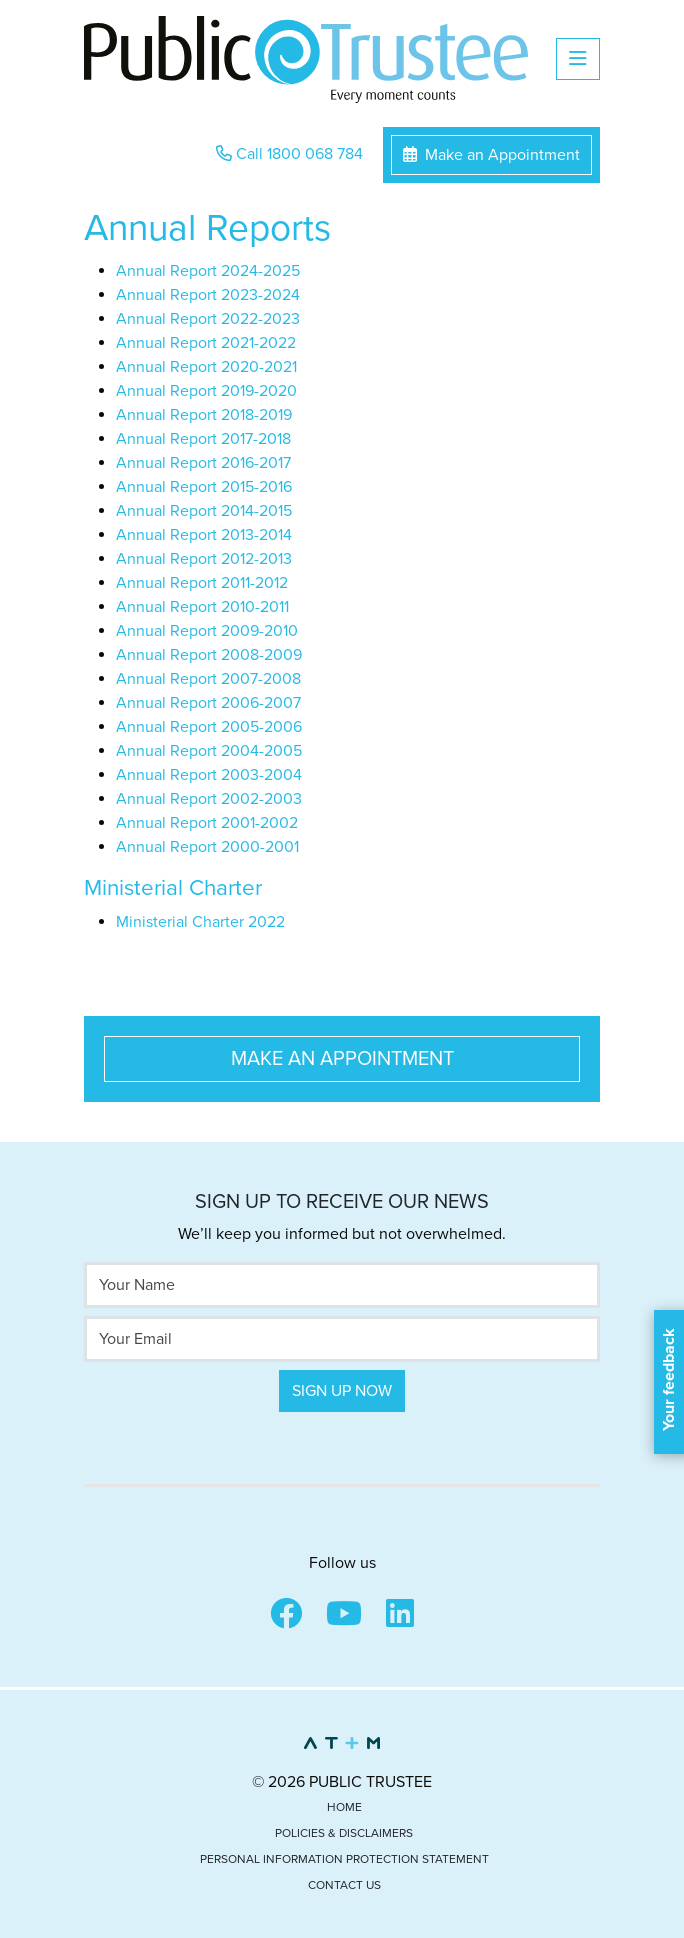 The image size is (684, 1938). Describe the element at coordinates (206, 391) in the screenshot. I see `Annual Report 2019-2020` at that location.